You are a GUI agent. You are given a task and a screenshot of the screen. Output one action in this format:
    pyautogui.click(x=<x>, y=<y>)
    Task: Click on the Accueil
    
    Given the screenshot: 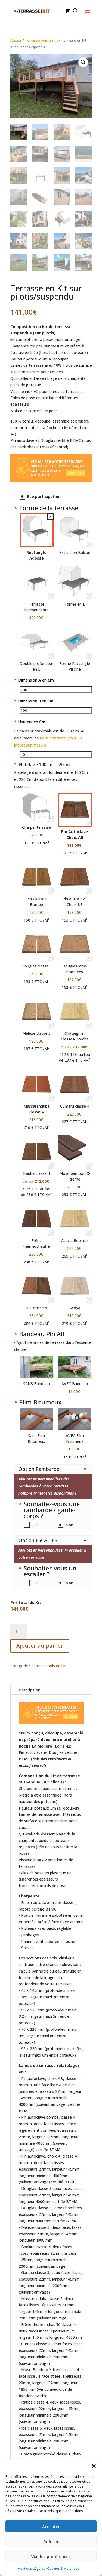 What is the action you would take?
    pyautogui.click(x=16, y=40)
    